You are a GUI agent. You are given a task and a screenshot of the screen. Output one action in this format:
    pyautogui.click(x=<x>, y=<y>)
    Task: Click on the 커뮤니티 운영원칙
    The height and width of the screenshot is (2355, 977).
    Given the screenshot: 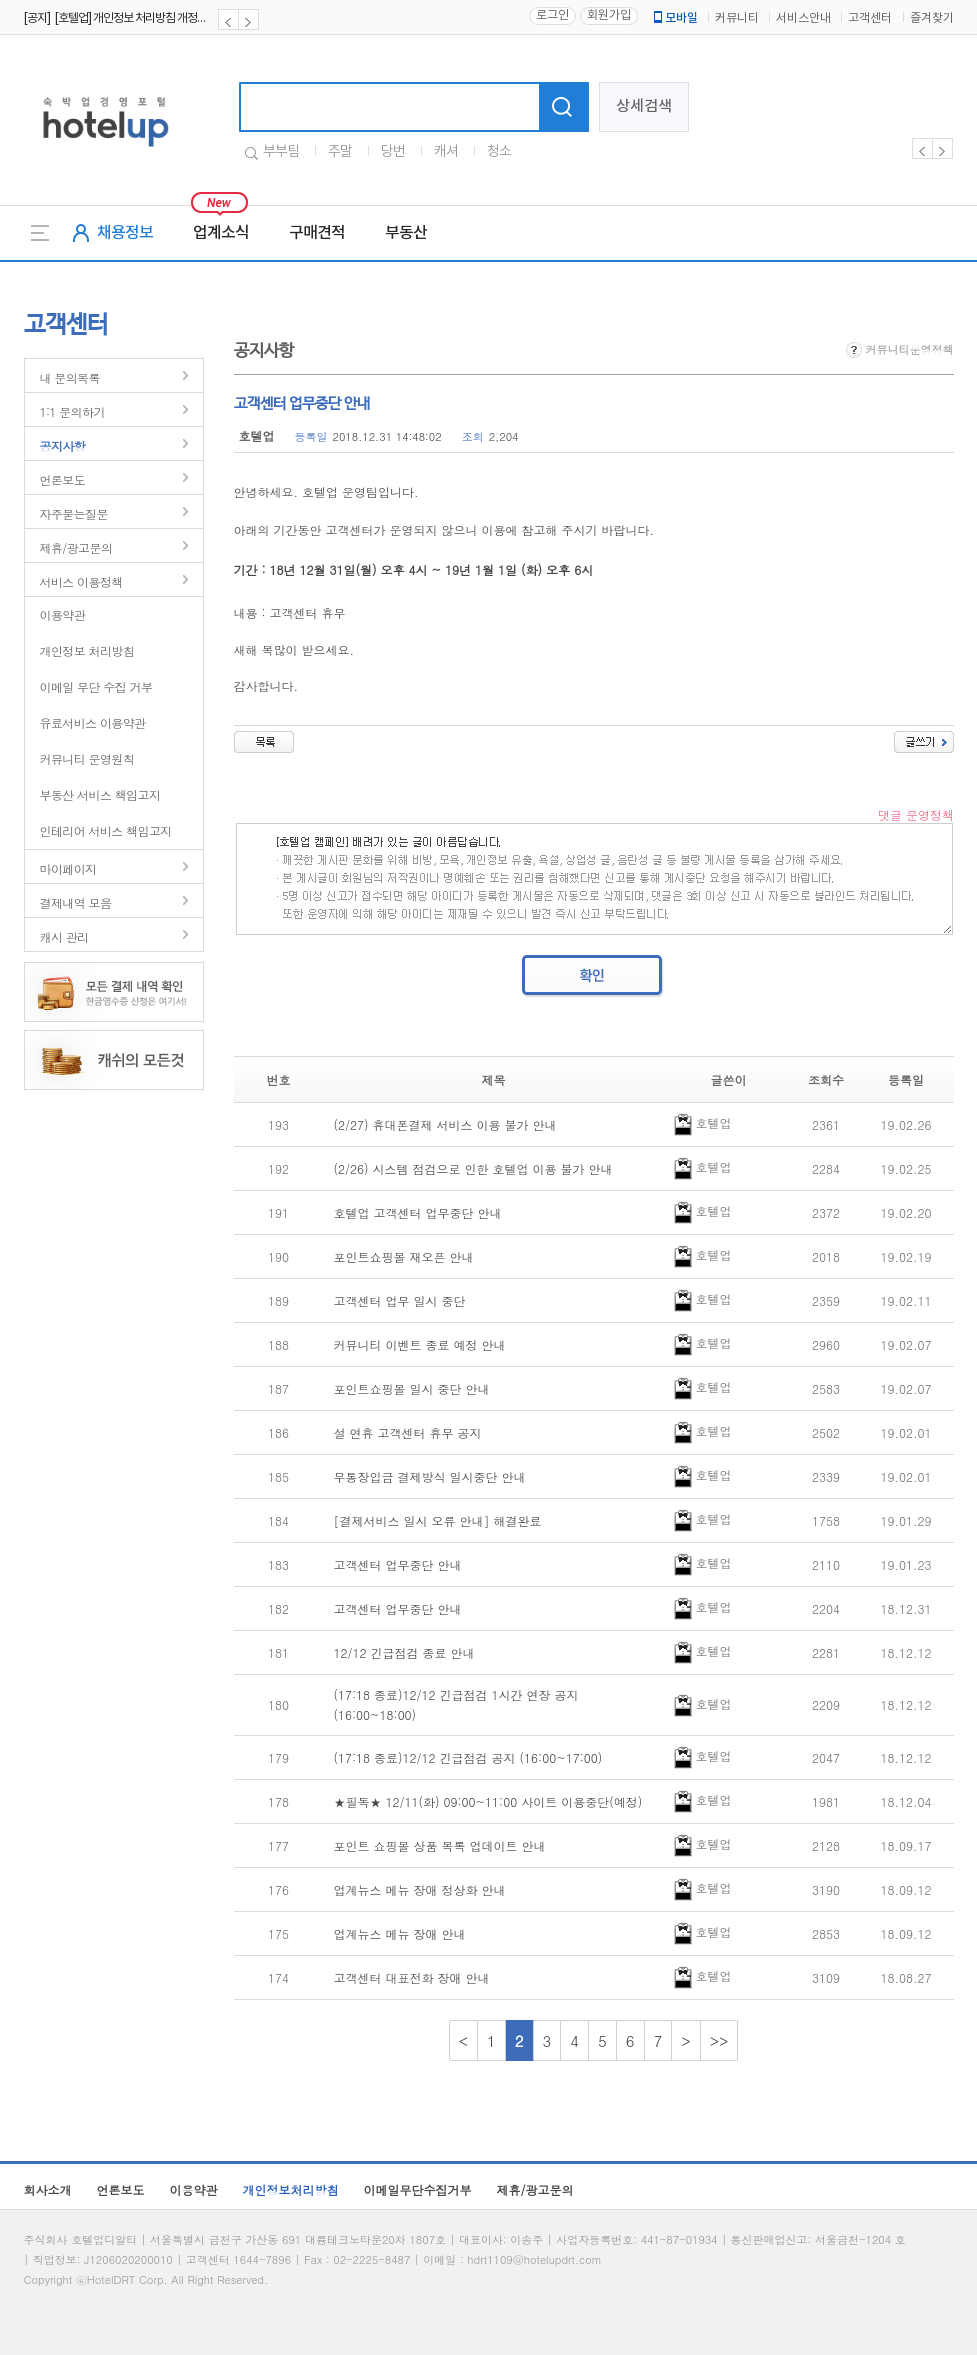 What is the action you would take?
    pyautogui.click(x=87, y=758)
    